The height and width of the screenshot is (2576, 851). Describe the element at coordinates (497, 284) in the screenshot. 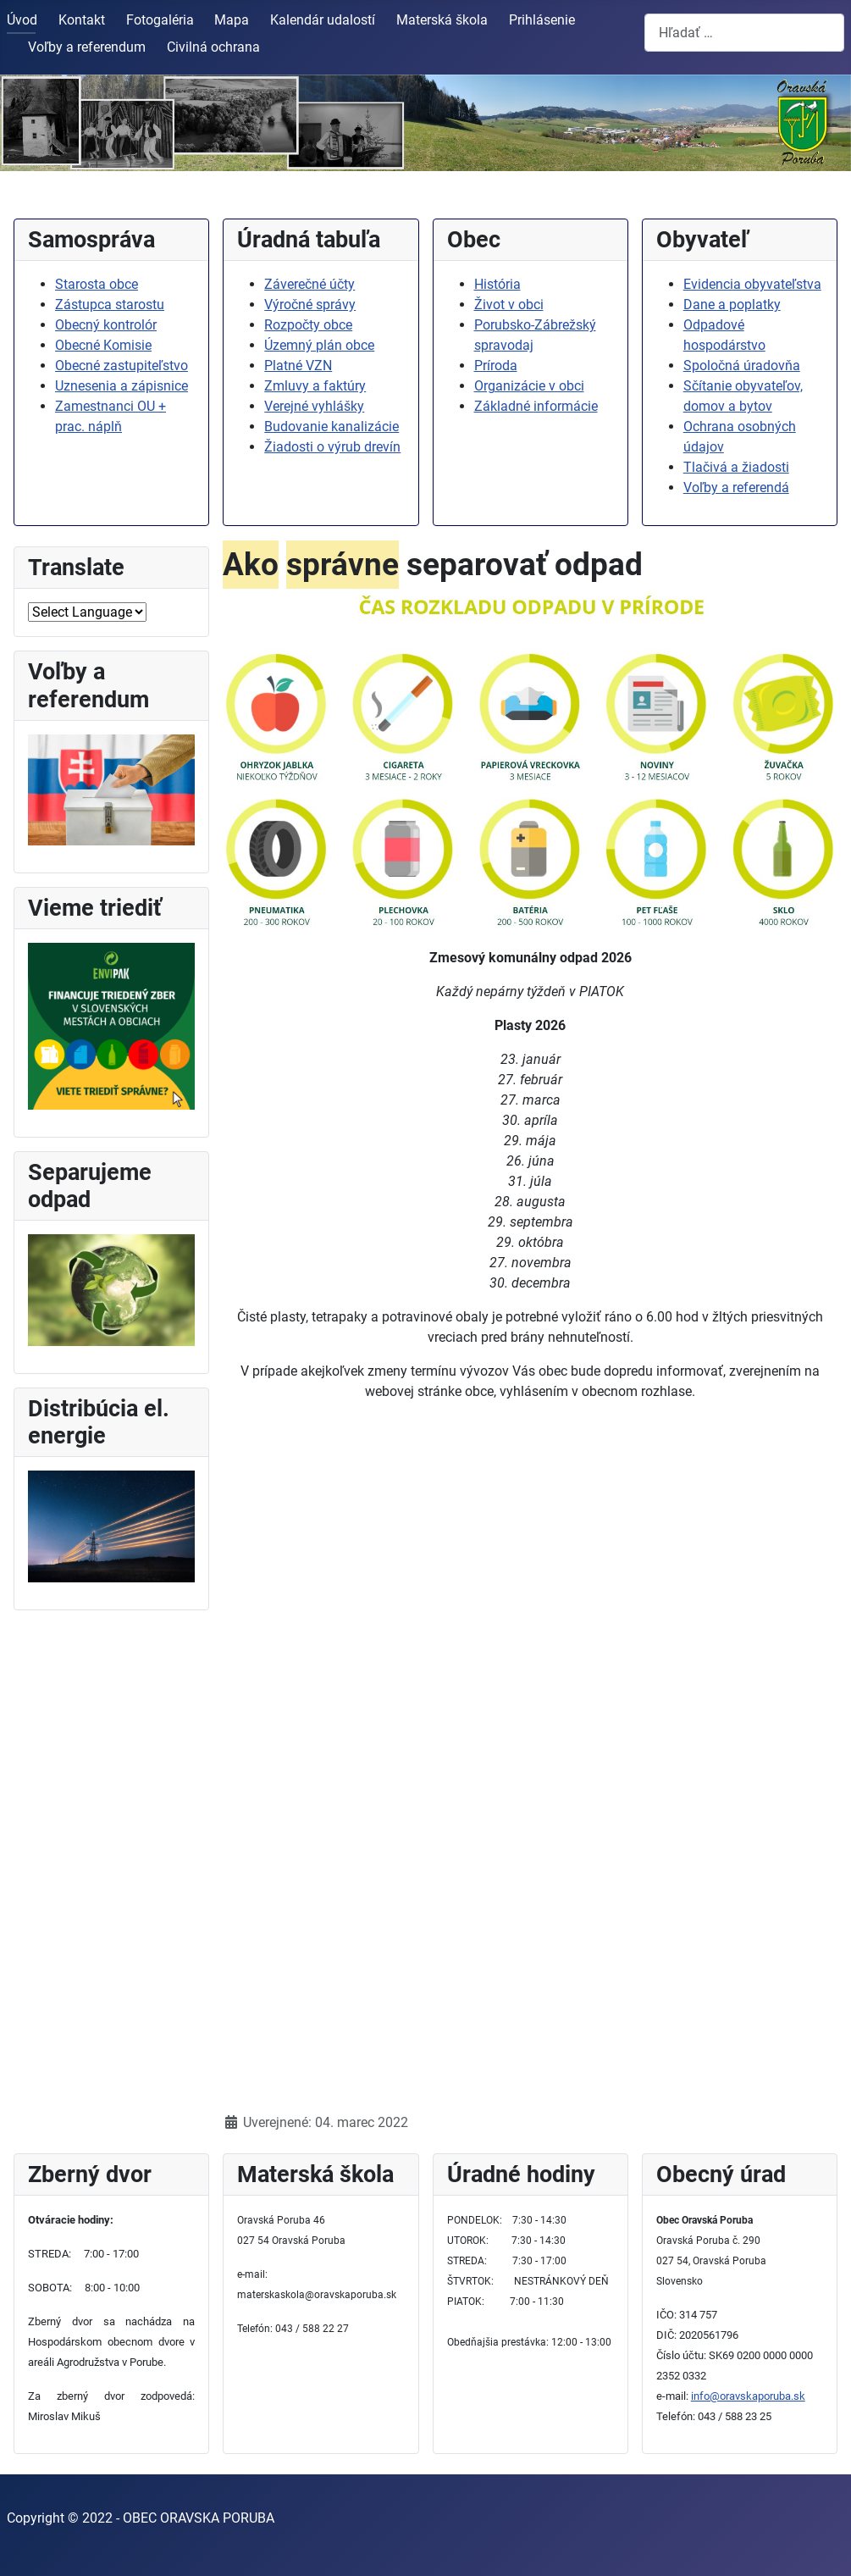

I see `História` at that location.